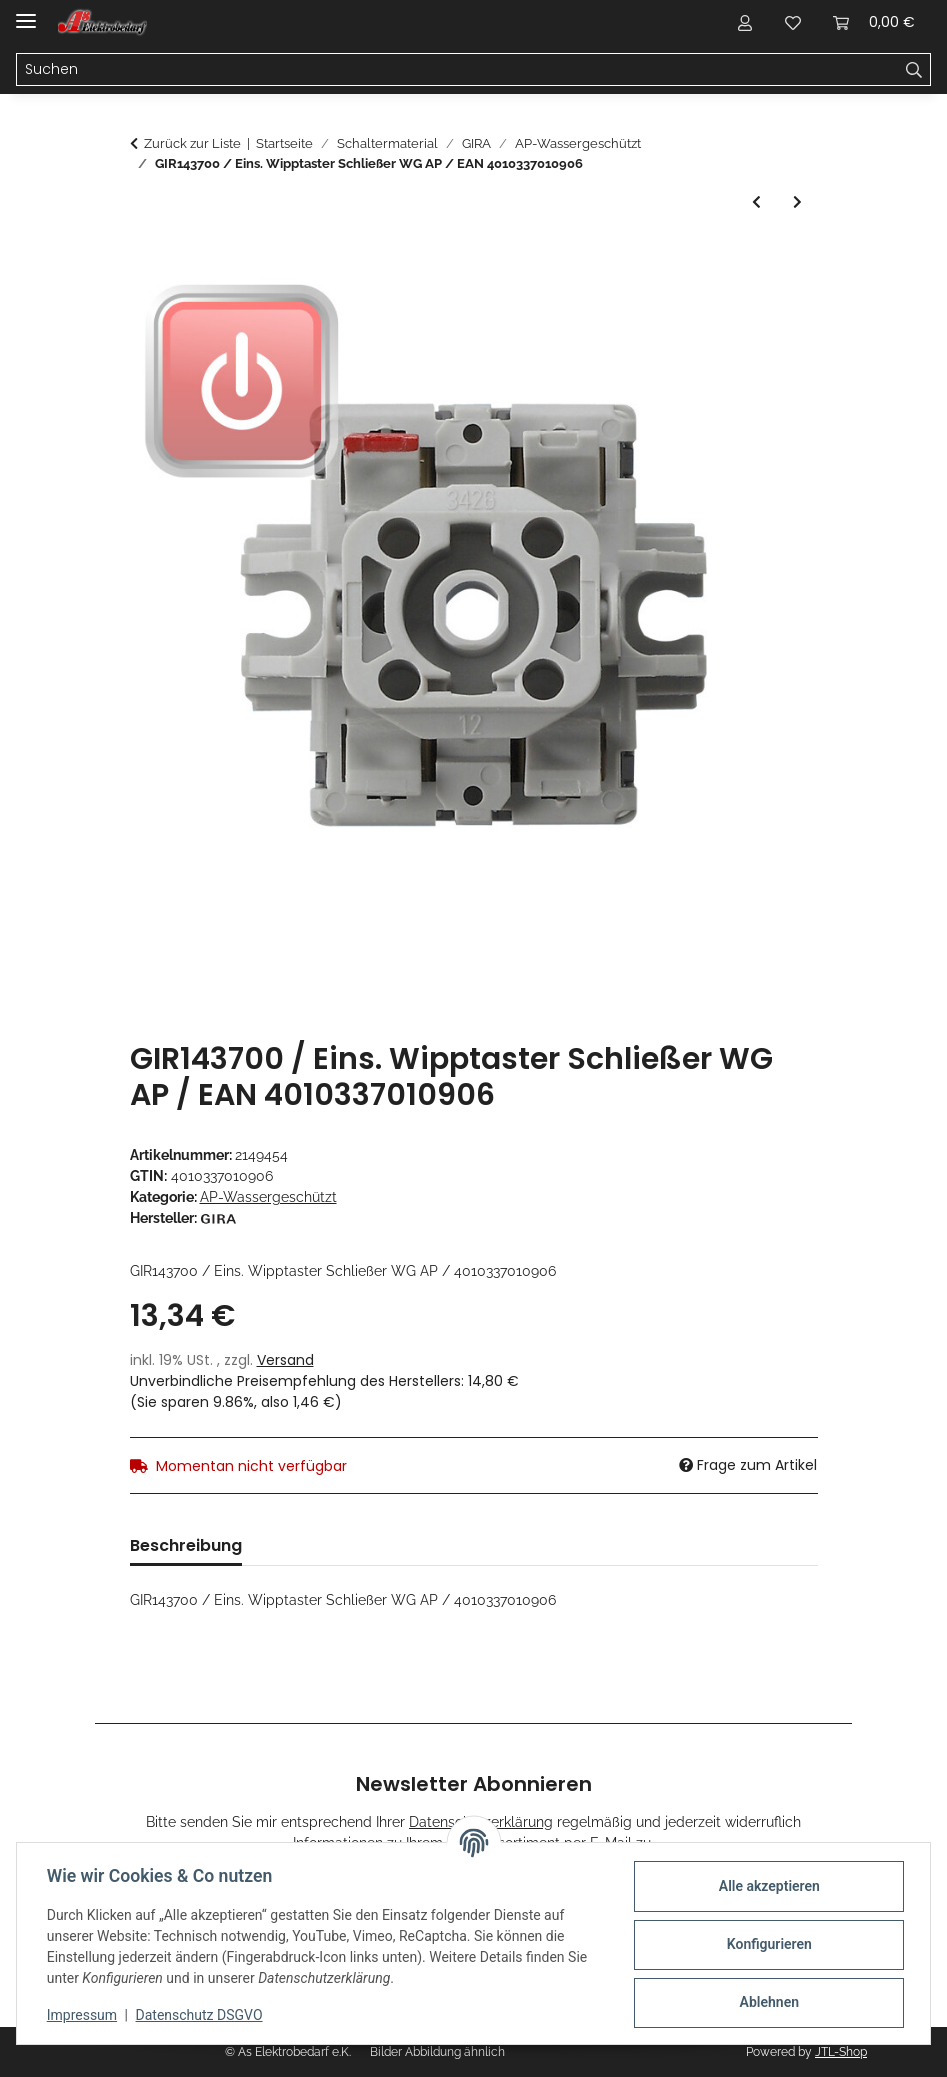 This screenshot has width=947, height=2077. What do you see at coordinates (84, 2015) in the screenshot?
I see `Impressum` at bounding box center [84, 2015].